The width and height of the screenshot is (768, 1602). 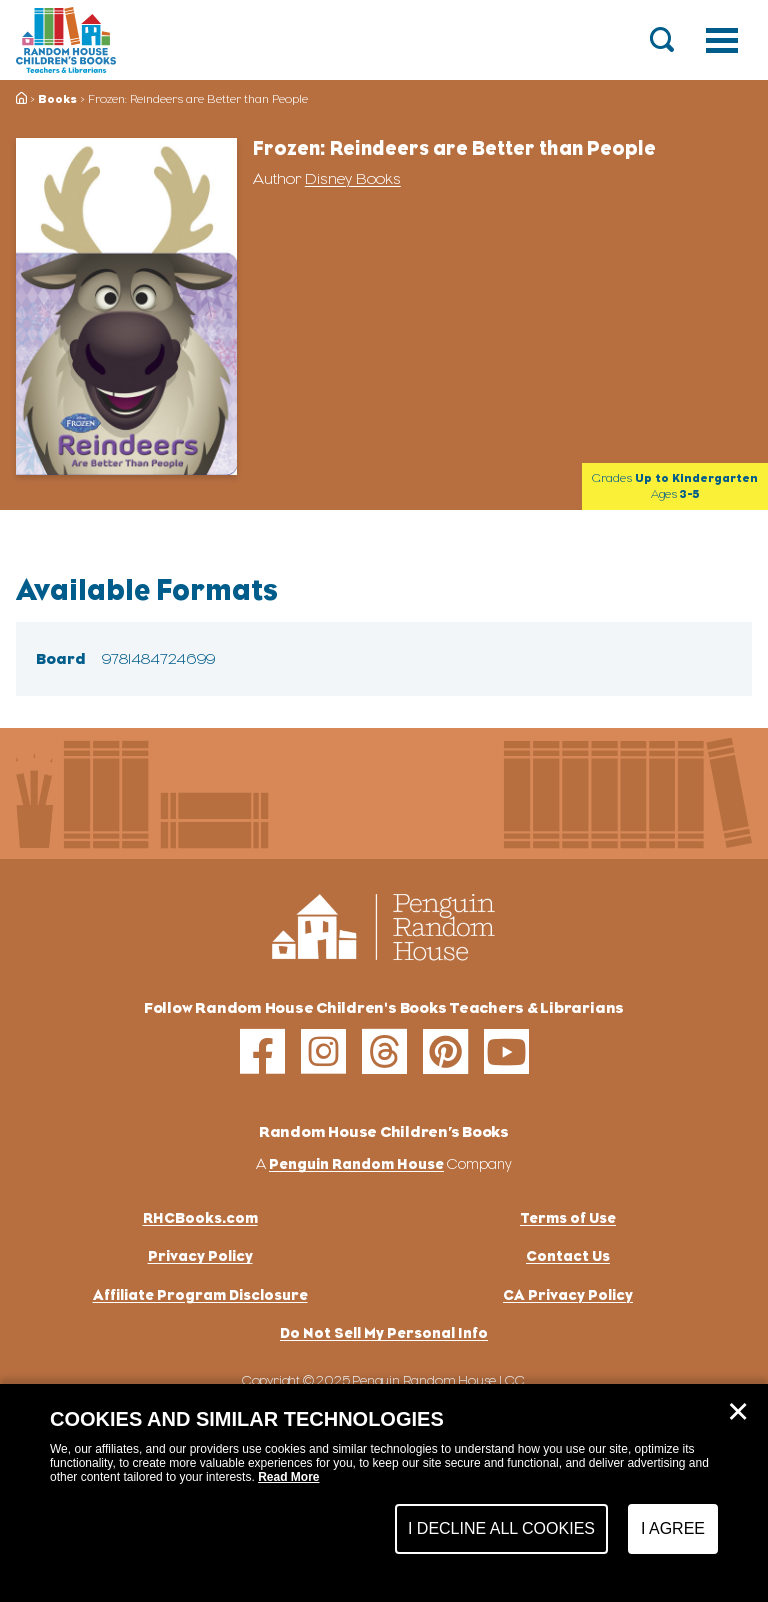 What do you see at coordinates (673, 1528) in the screenshot?
I see `I Agree` at bounding box center [673, 1528].